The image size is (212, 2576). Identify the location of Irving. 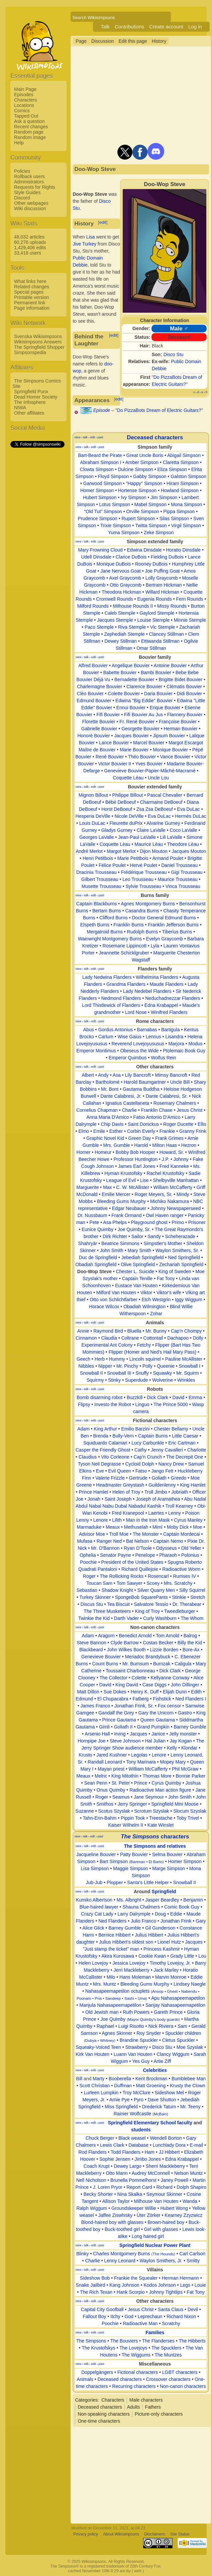
(119, 1733).